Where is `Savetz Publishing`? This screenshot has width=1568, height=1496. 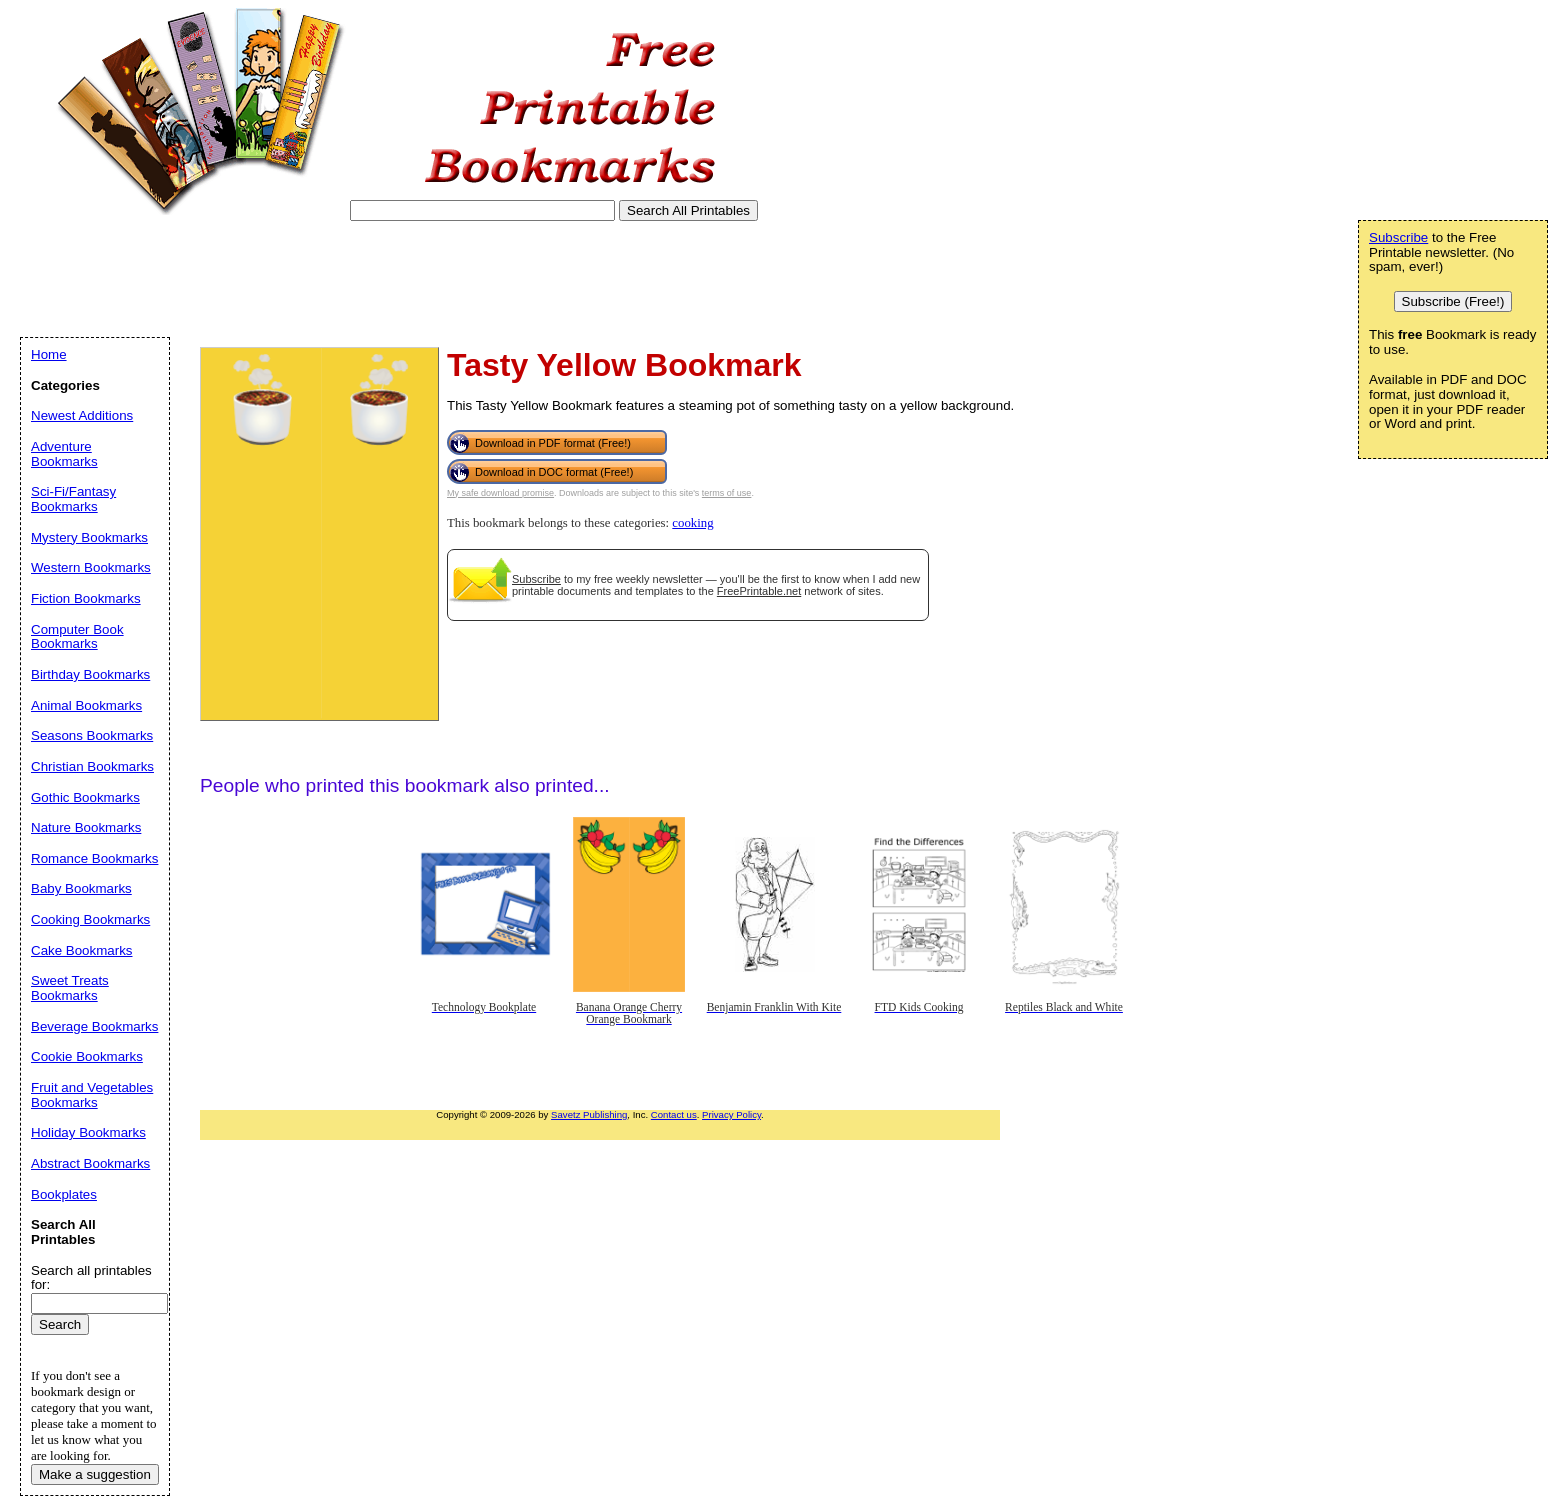
Savetz Publishing is located at coordinates (589, 1114).